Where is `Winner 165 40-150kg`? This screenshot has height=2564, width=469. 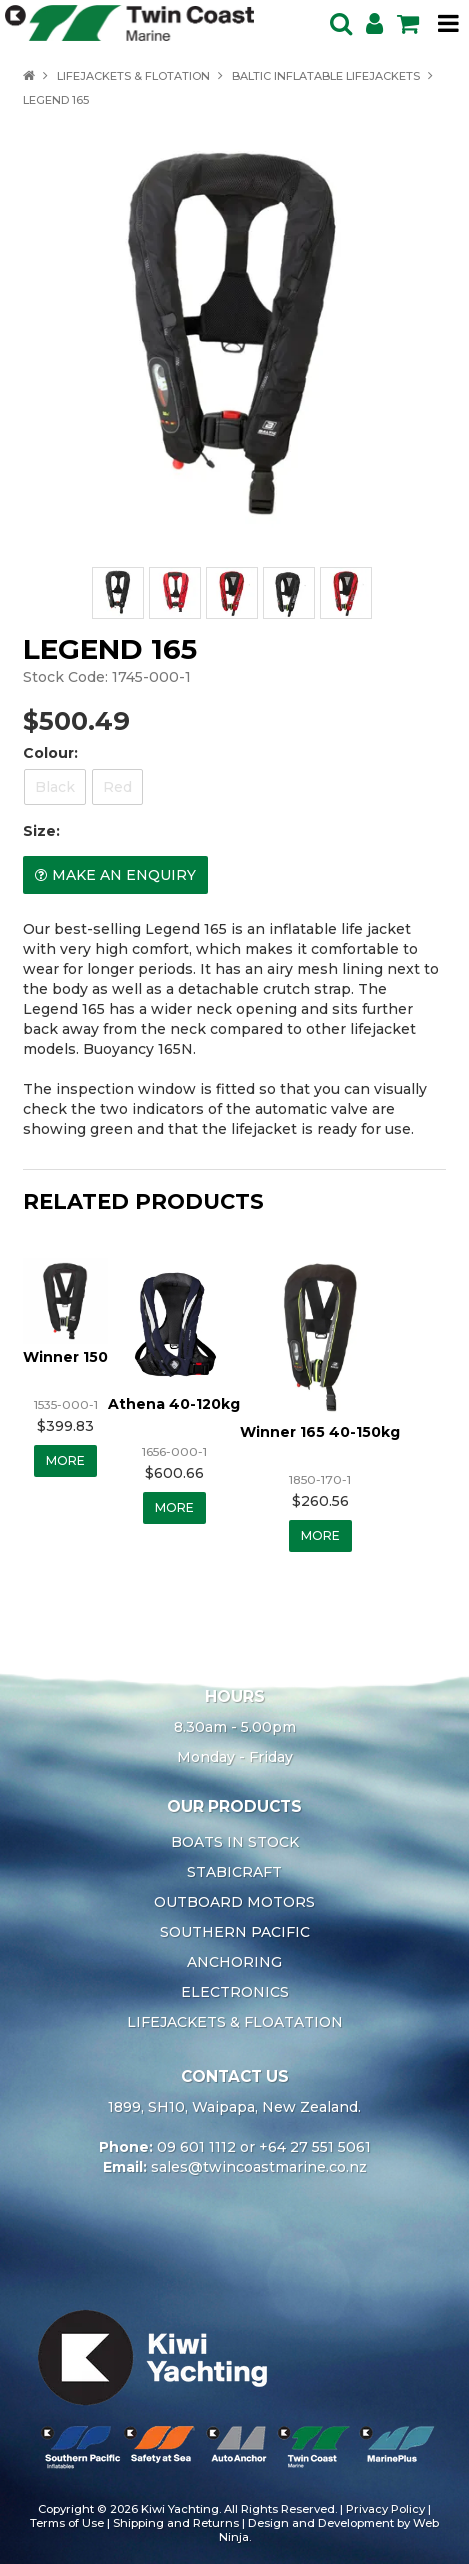 Winner 165 40-150kg is located at coordinates (320, 1432).